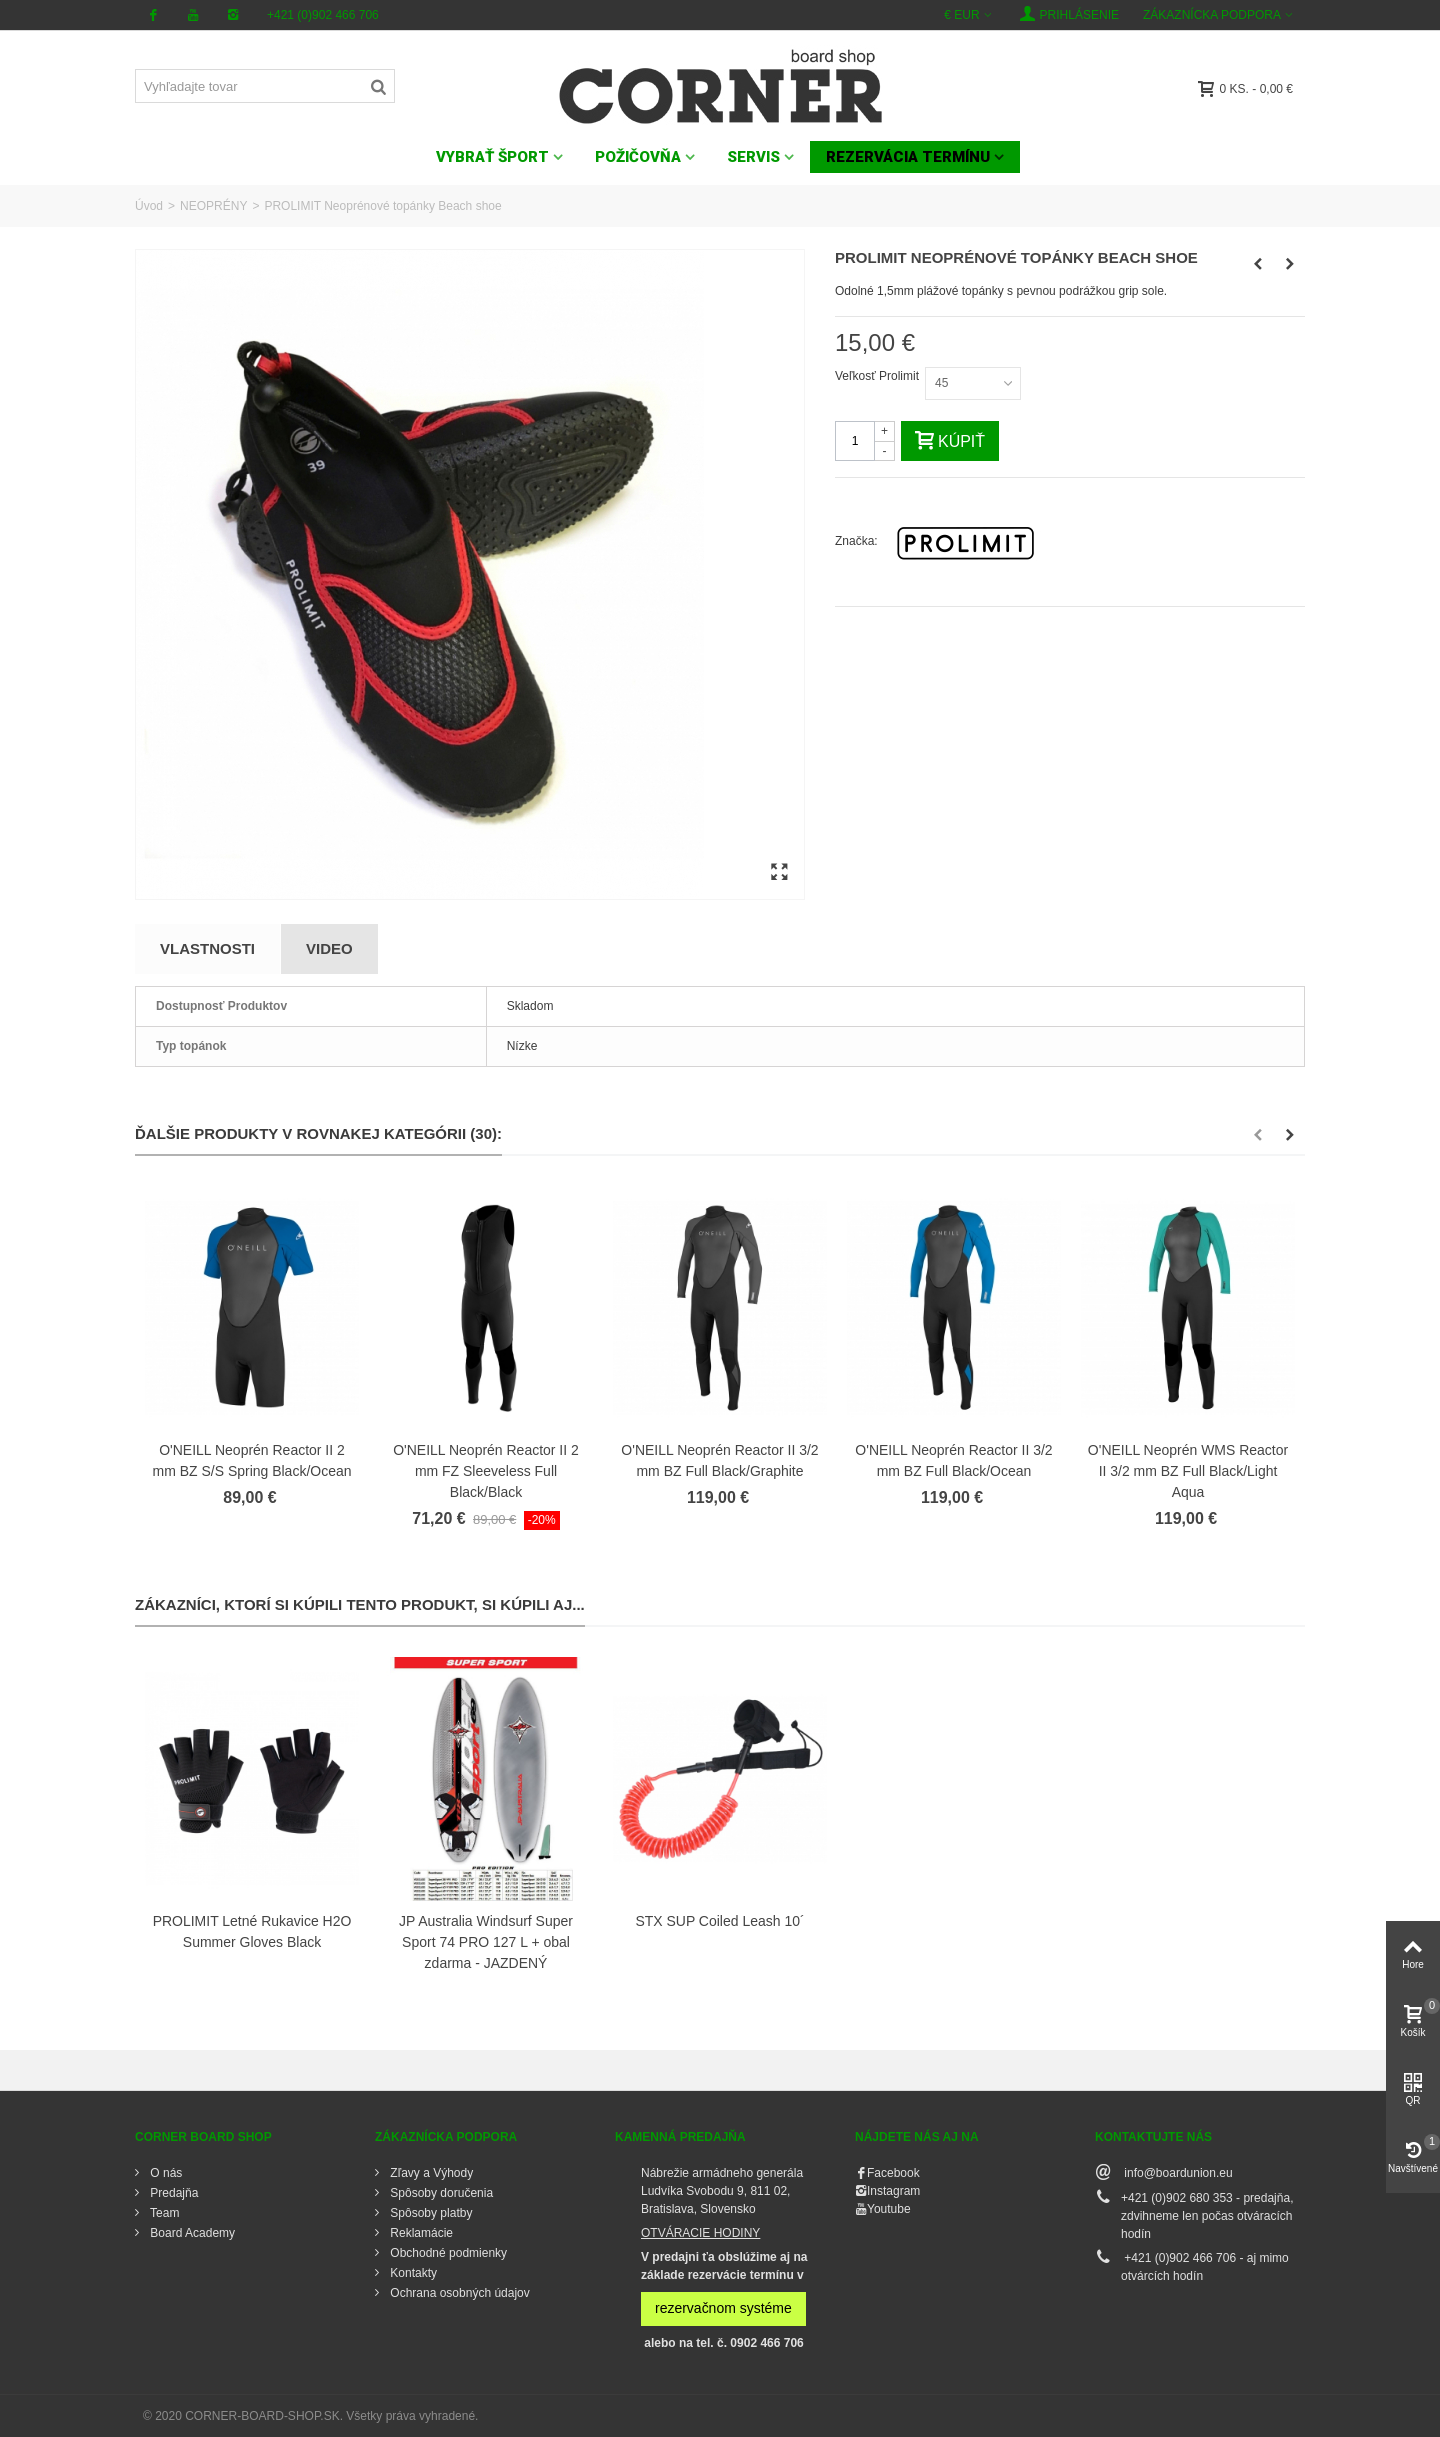 This screenshot has width=1440, height=2437. I want to click on © 2020 CORNER-BOARD-SHOP.SK. Všetky práva vyhradené., so click(310, 2416).